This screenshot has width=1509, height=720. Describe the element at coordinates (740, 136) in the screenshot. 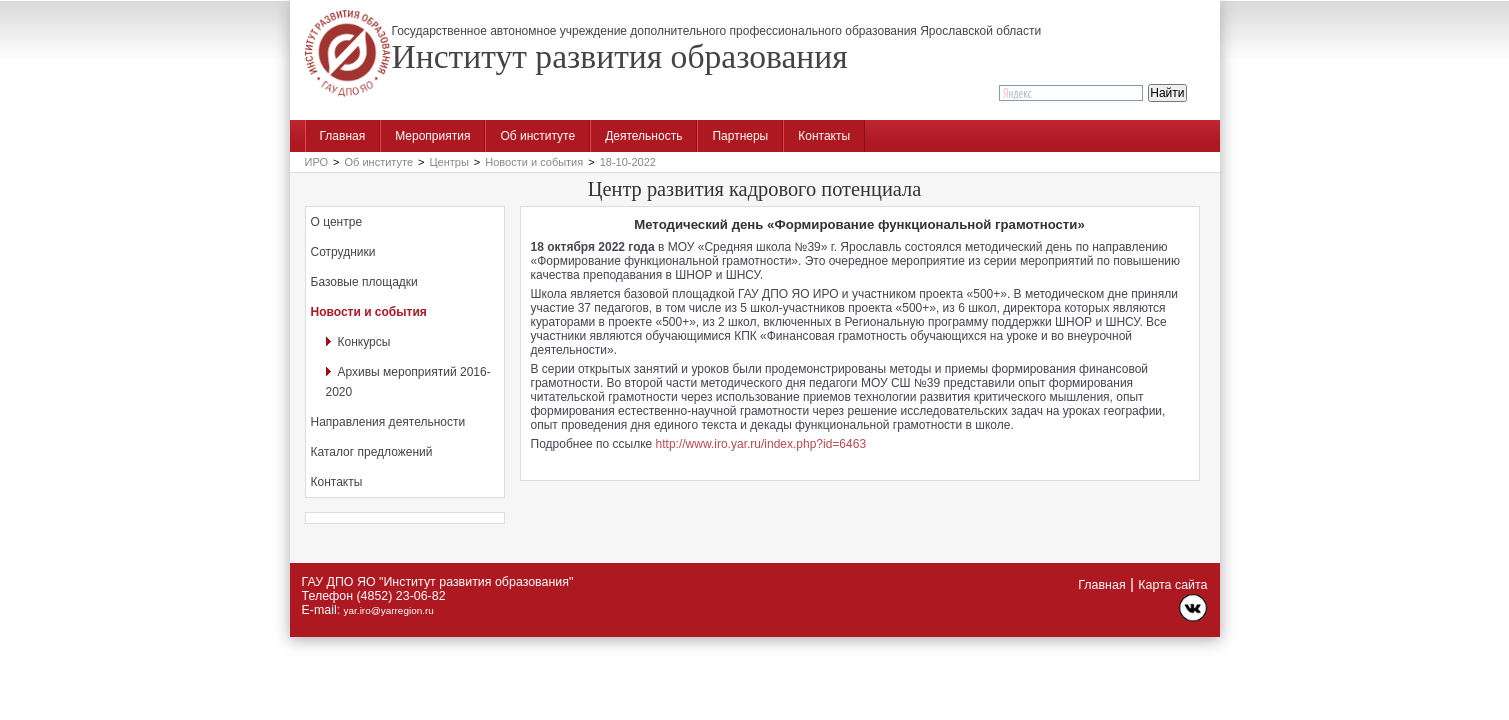

I see `Партнеры` at that location.